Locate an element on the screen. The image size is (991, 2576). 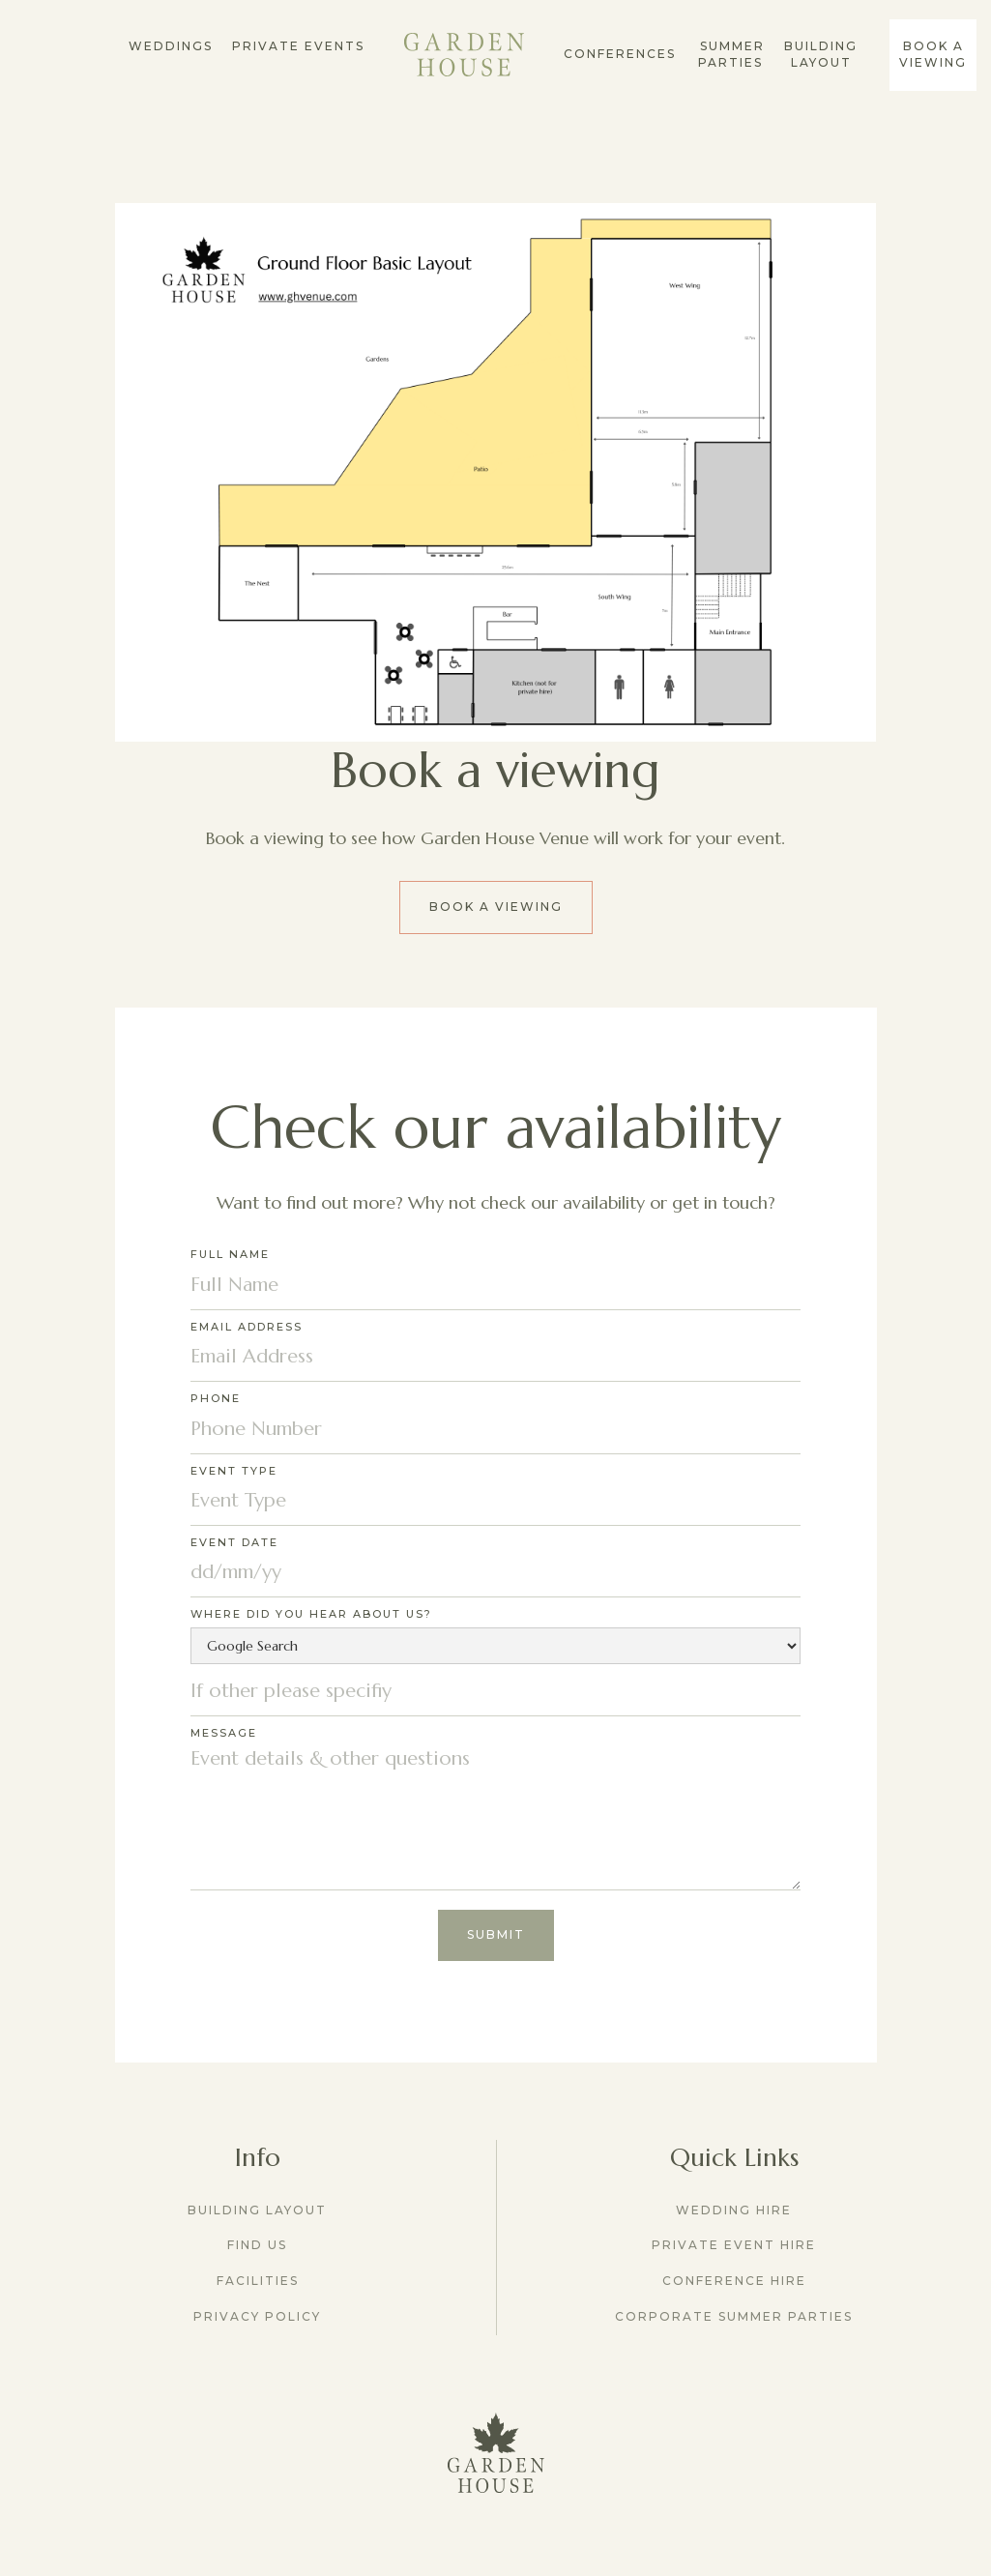
Event Date is located at coordinates (234, 1542).